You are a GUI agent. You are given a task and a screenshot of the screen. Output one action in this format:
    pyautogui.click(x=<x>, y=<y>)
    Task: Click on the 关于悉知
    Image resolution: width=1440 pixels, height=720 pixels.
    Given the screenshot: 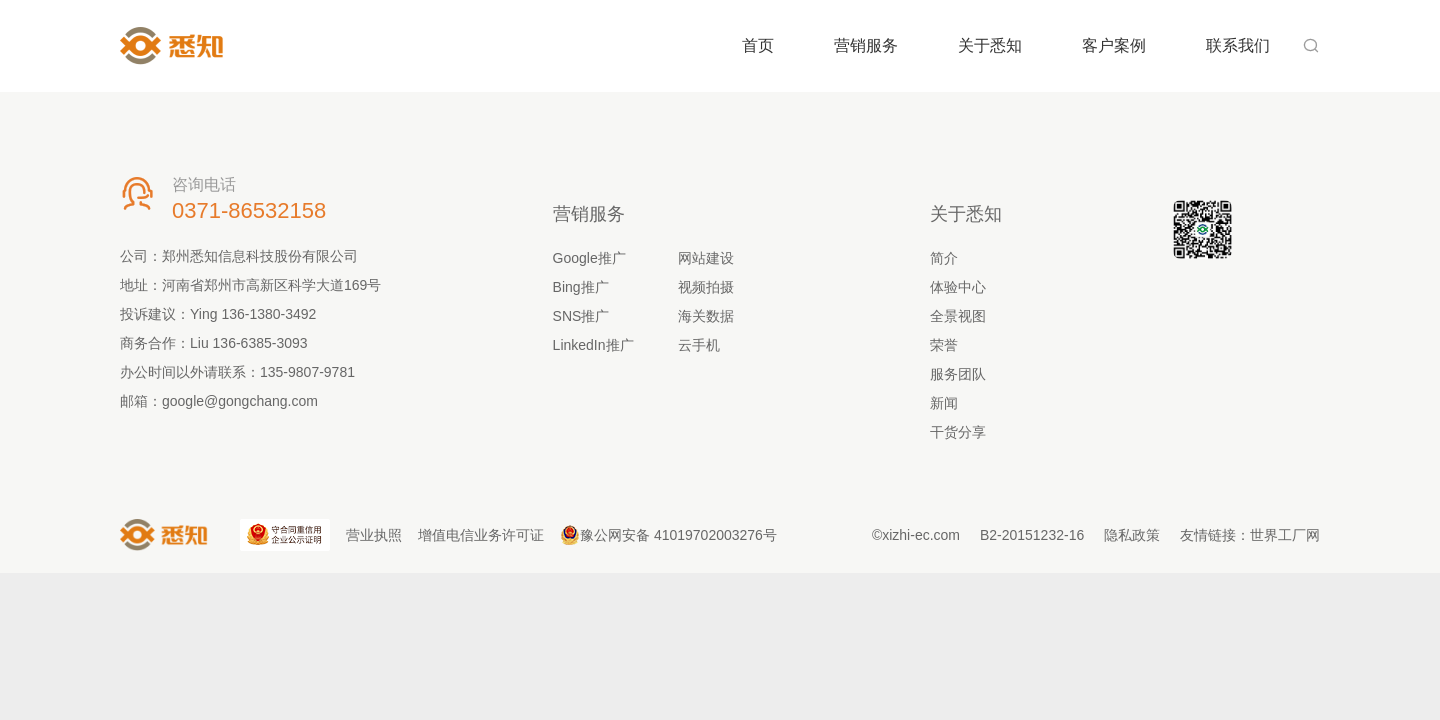 What is the action you would take?
    pyautogui.click(x=990, y=45)
    